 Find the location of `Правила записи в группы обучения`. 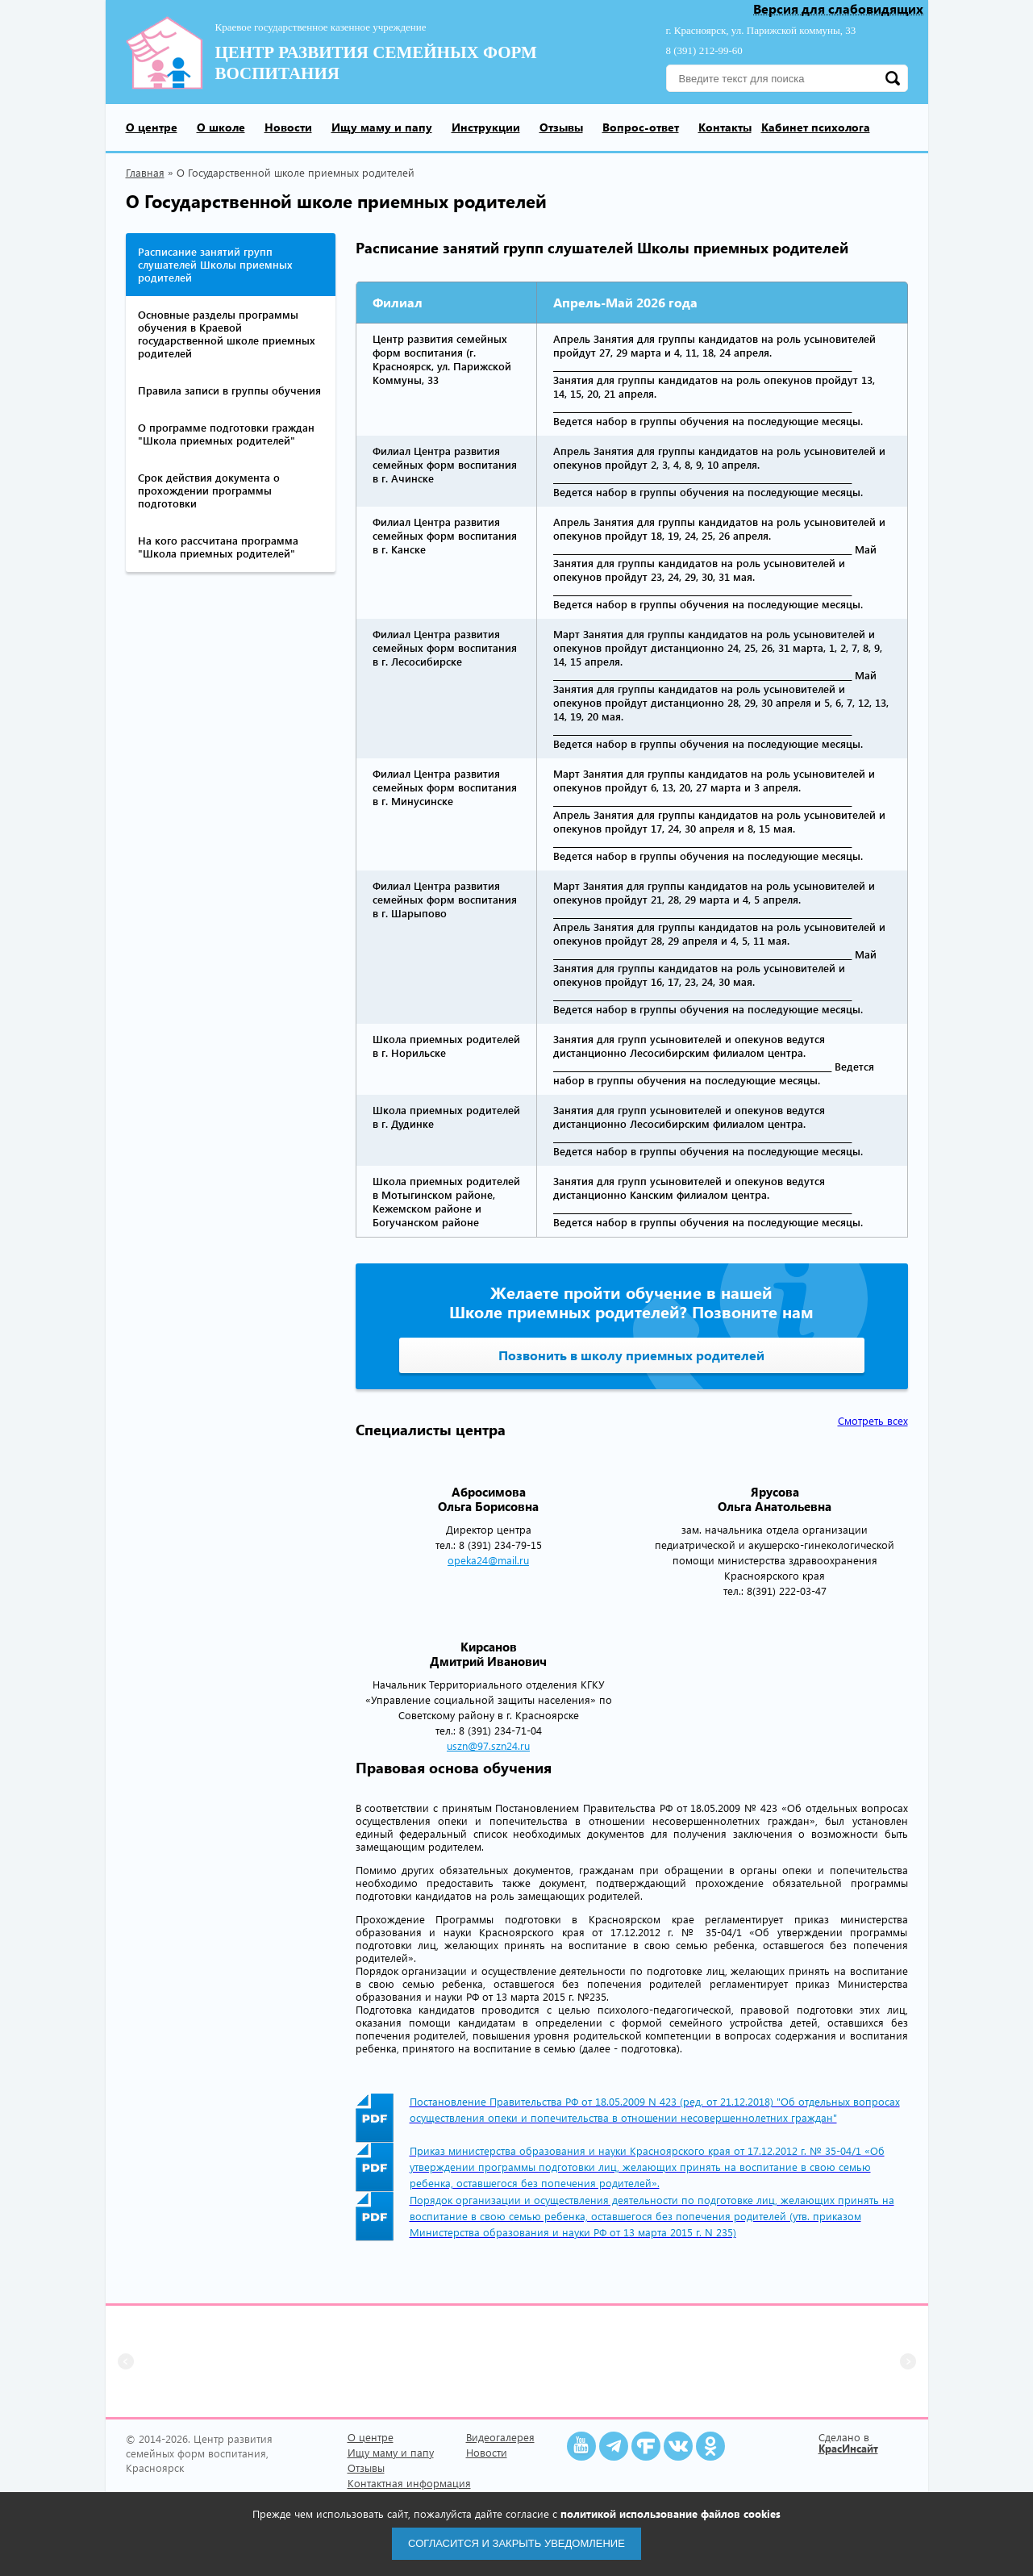

Правила записи в группы обучения is located at coordinates (229, 390).